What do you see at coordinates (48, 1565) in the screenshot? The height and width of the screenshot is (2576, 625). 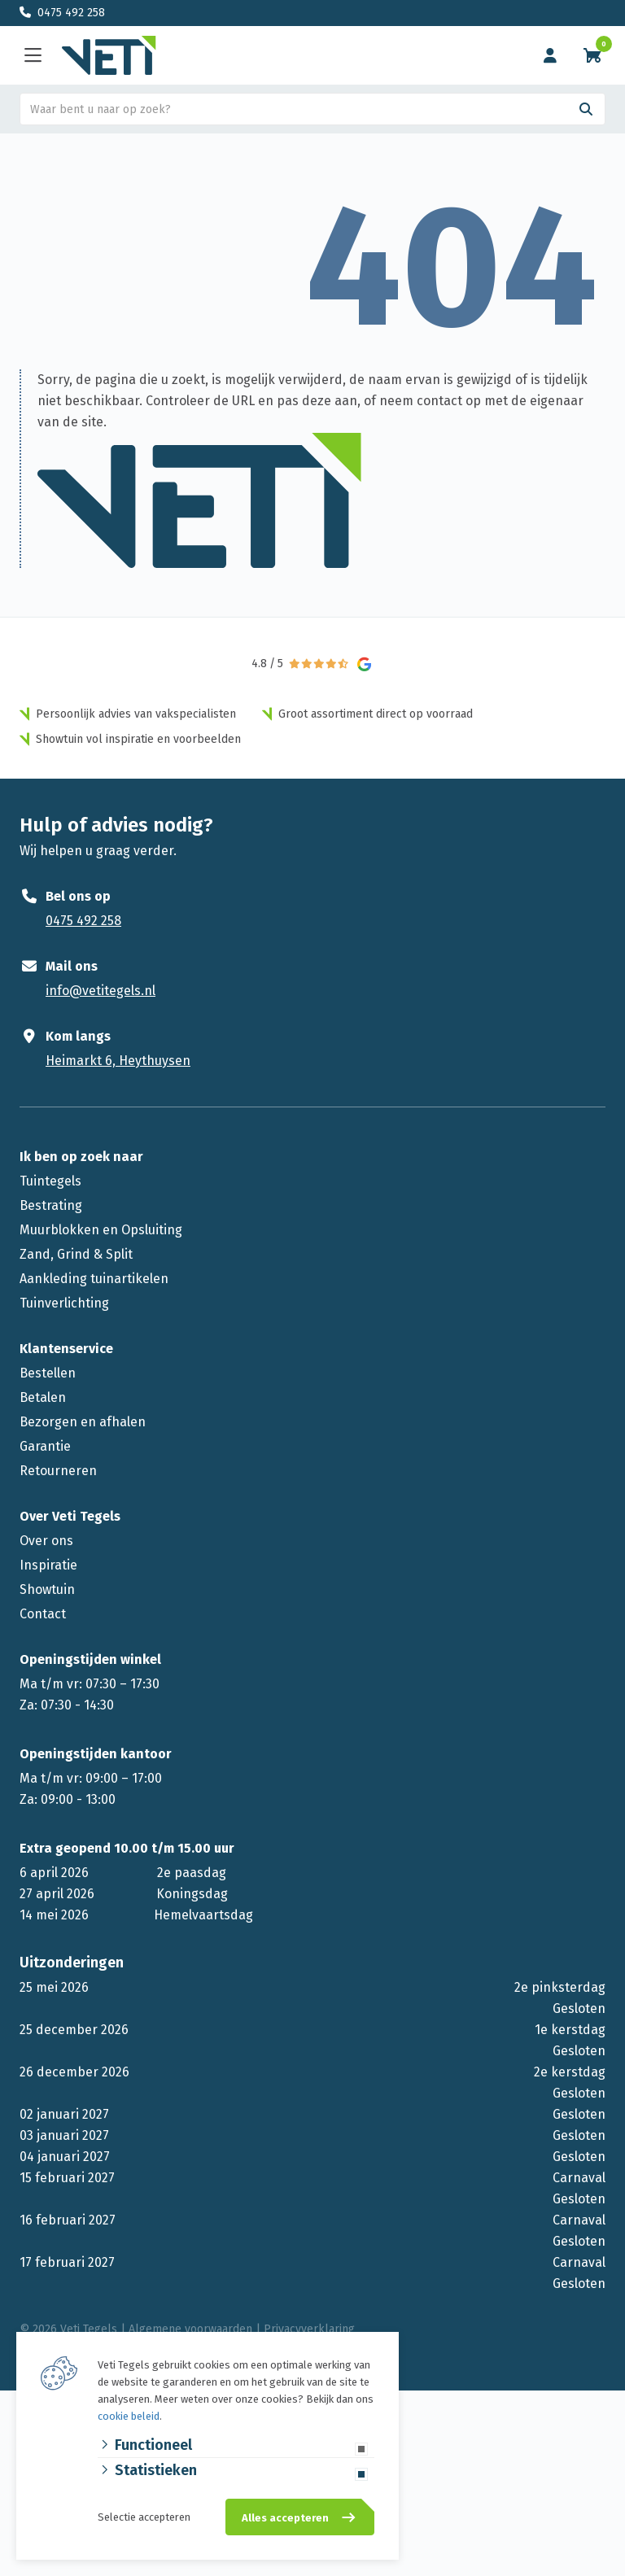 I see `Inspiratie` at bounding box center [48, 1565].